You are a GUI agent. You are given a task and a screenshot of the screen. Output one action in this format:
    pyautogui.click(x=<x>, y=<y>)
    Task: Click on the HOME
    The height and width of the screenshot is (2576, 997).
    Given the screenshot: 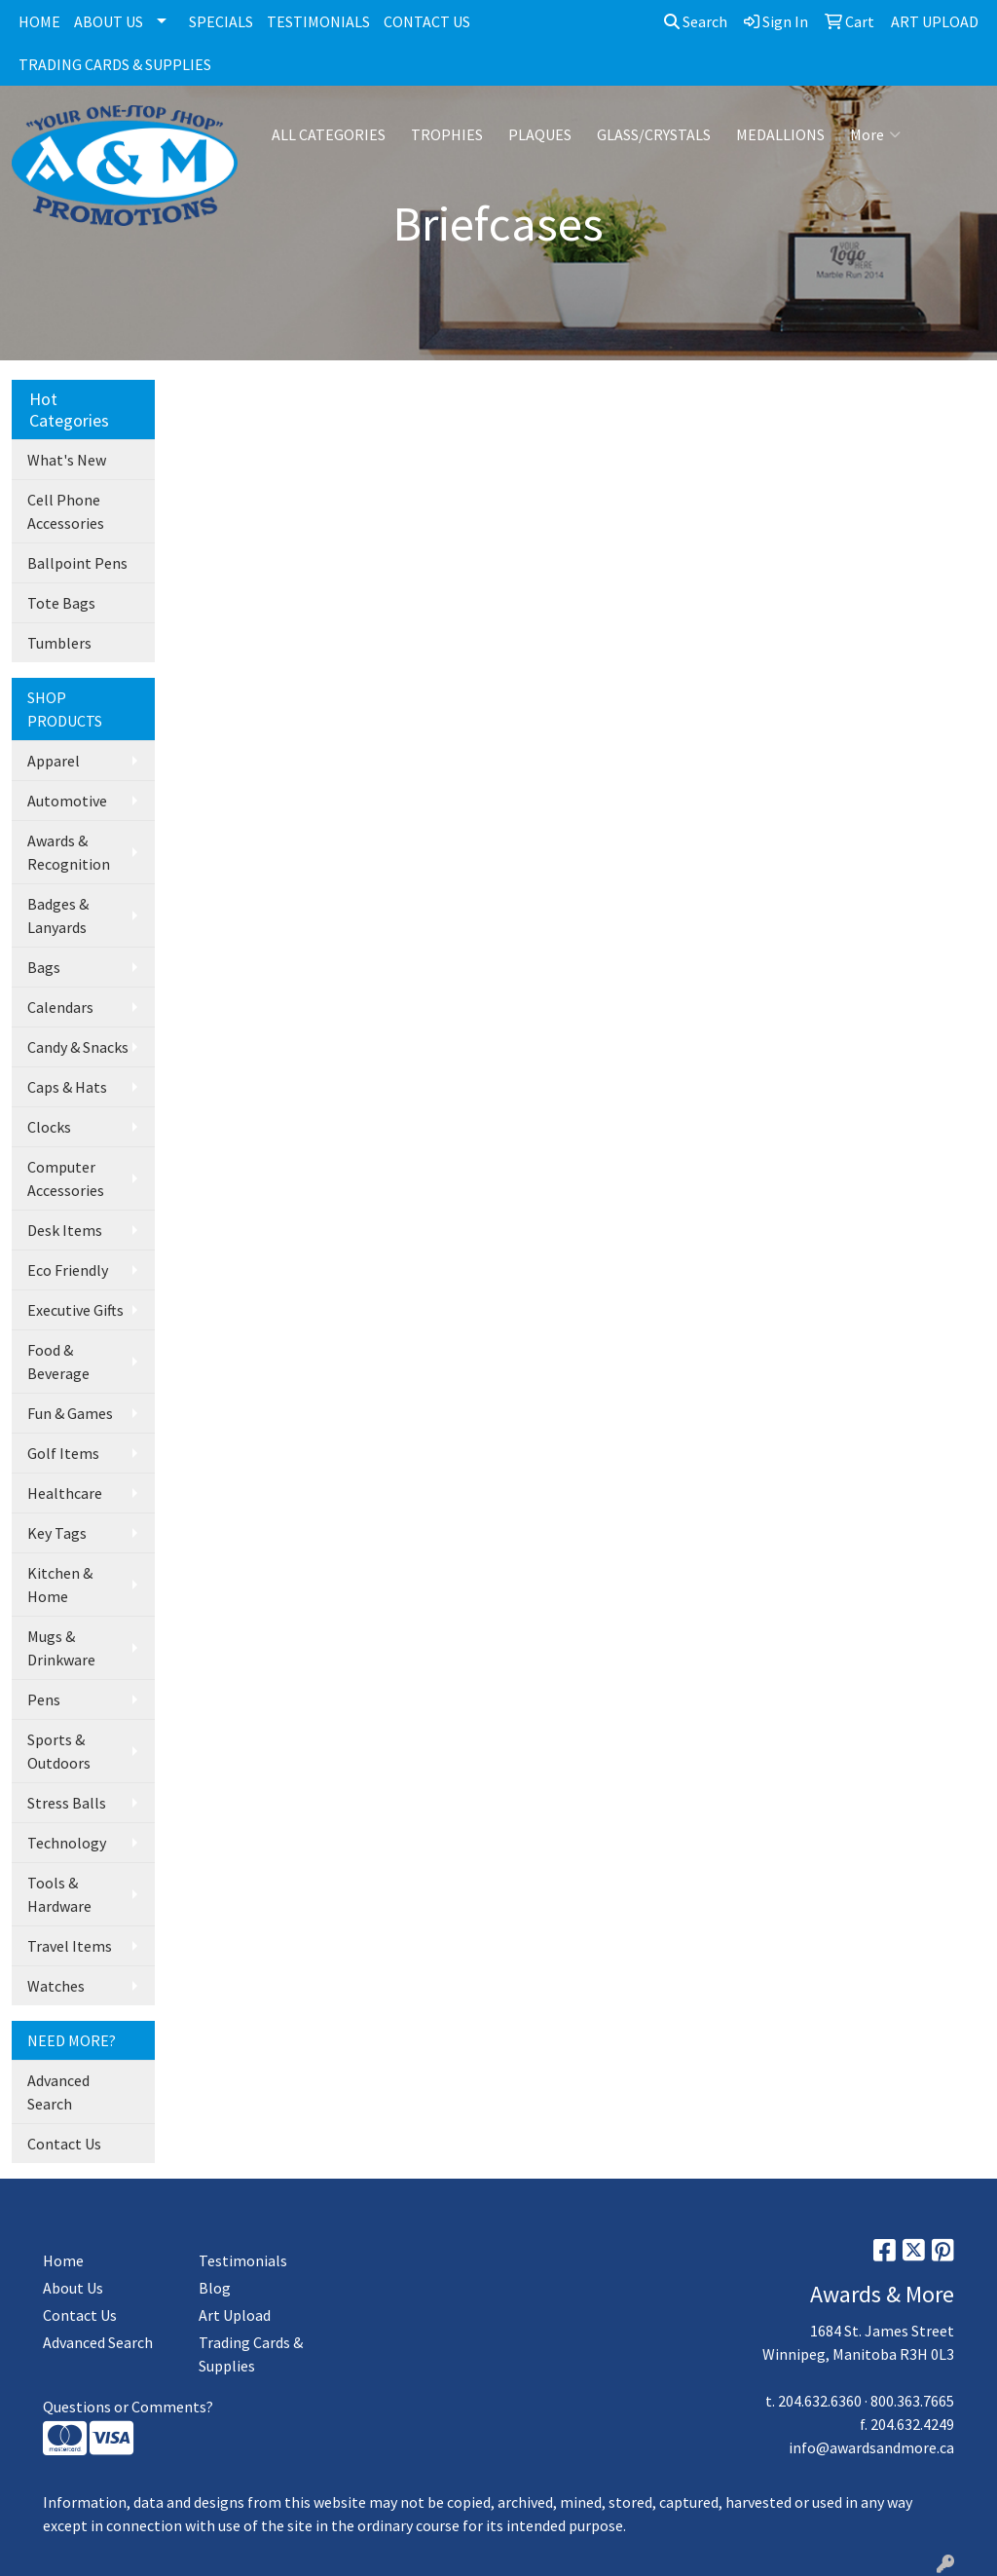 What is the action you would take?
    pyautogui.click(x=39, y=21)
    